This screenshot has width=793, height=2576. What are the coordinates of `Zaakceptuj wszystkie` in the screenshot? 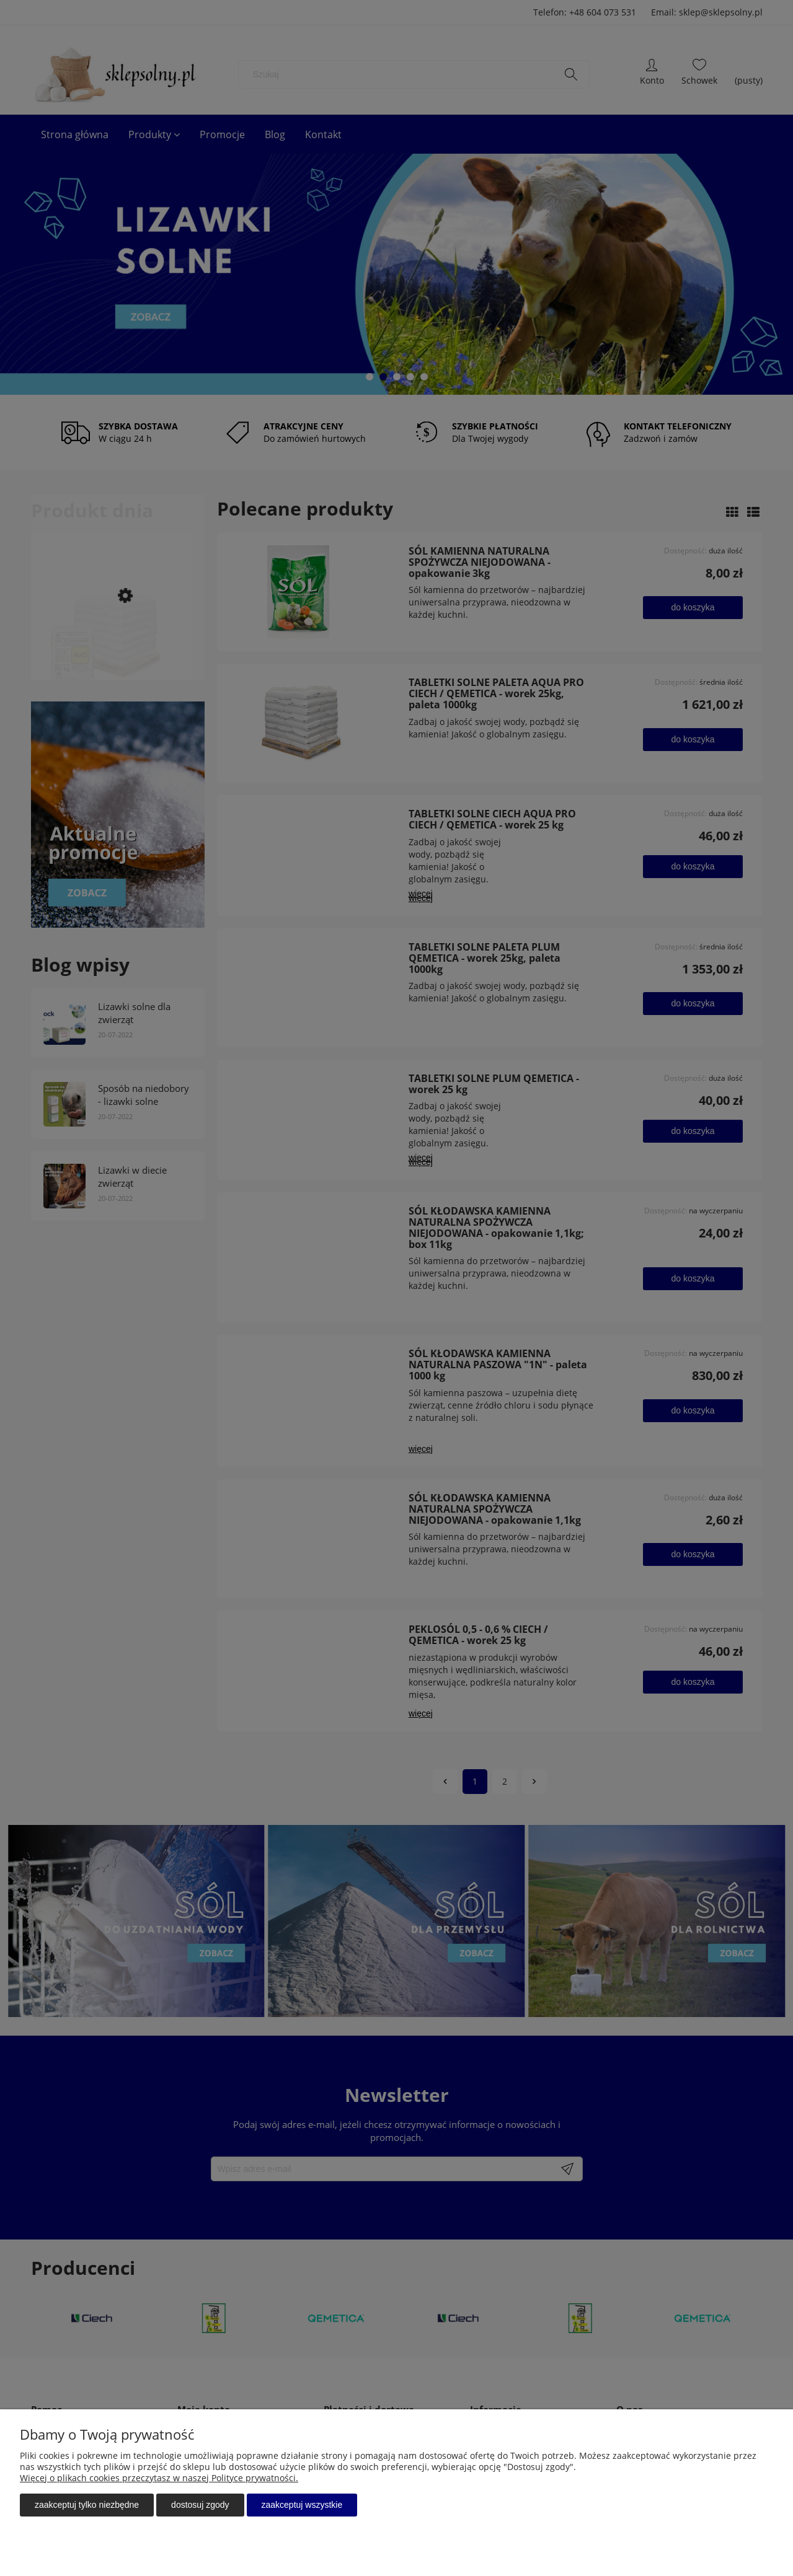 It's located at (302, 2505).